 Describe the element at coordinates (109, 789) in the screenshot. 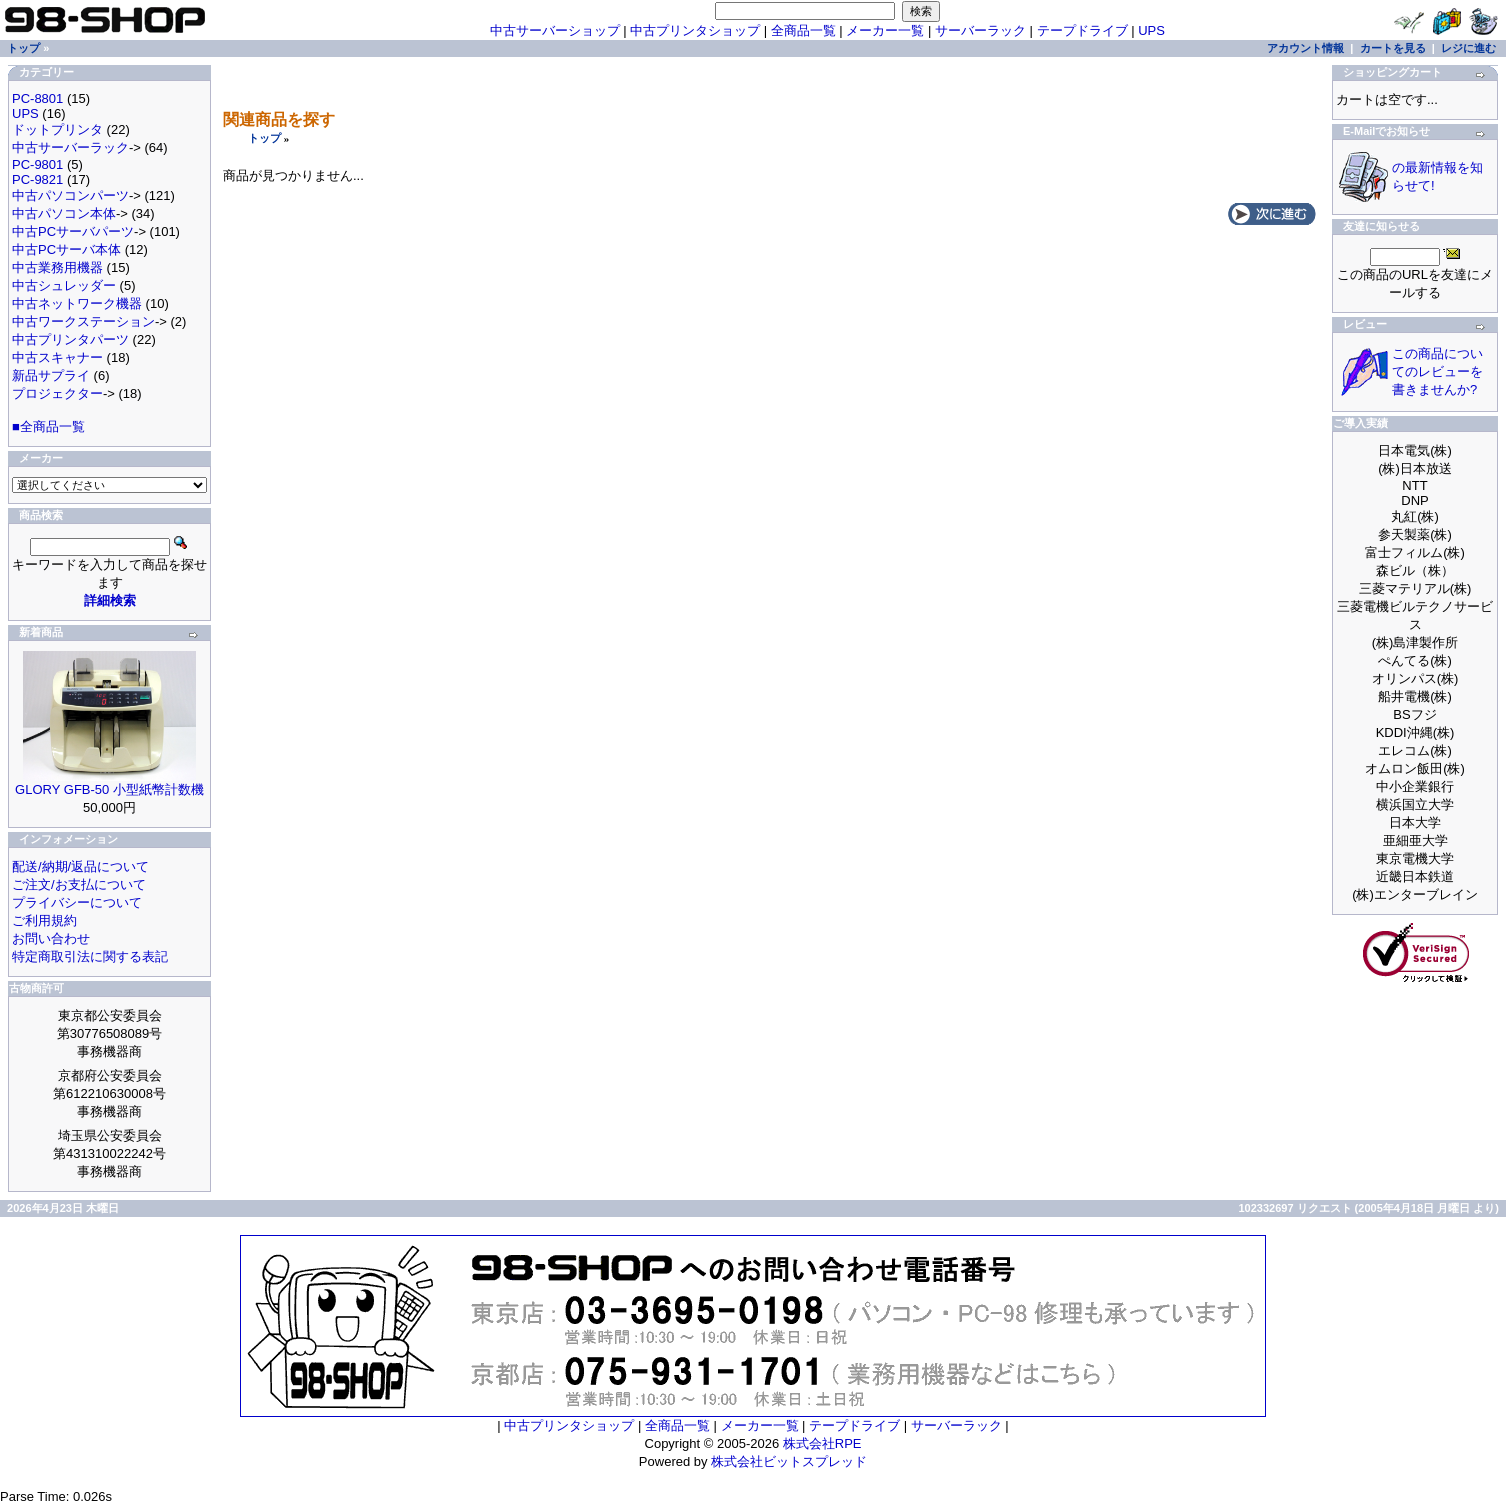

I see `GLORY GFB-50 小型紙幣計数機` at that location.